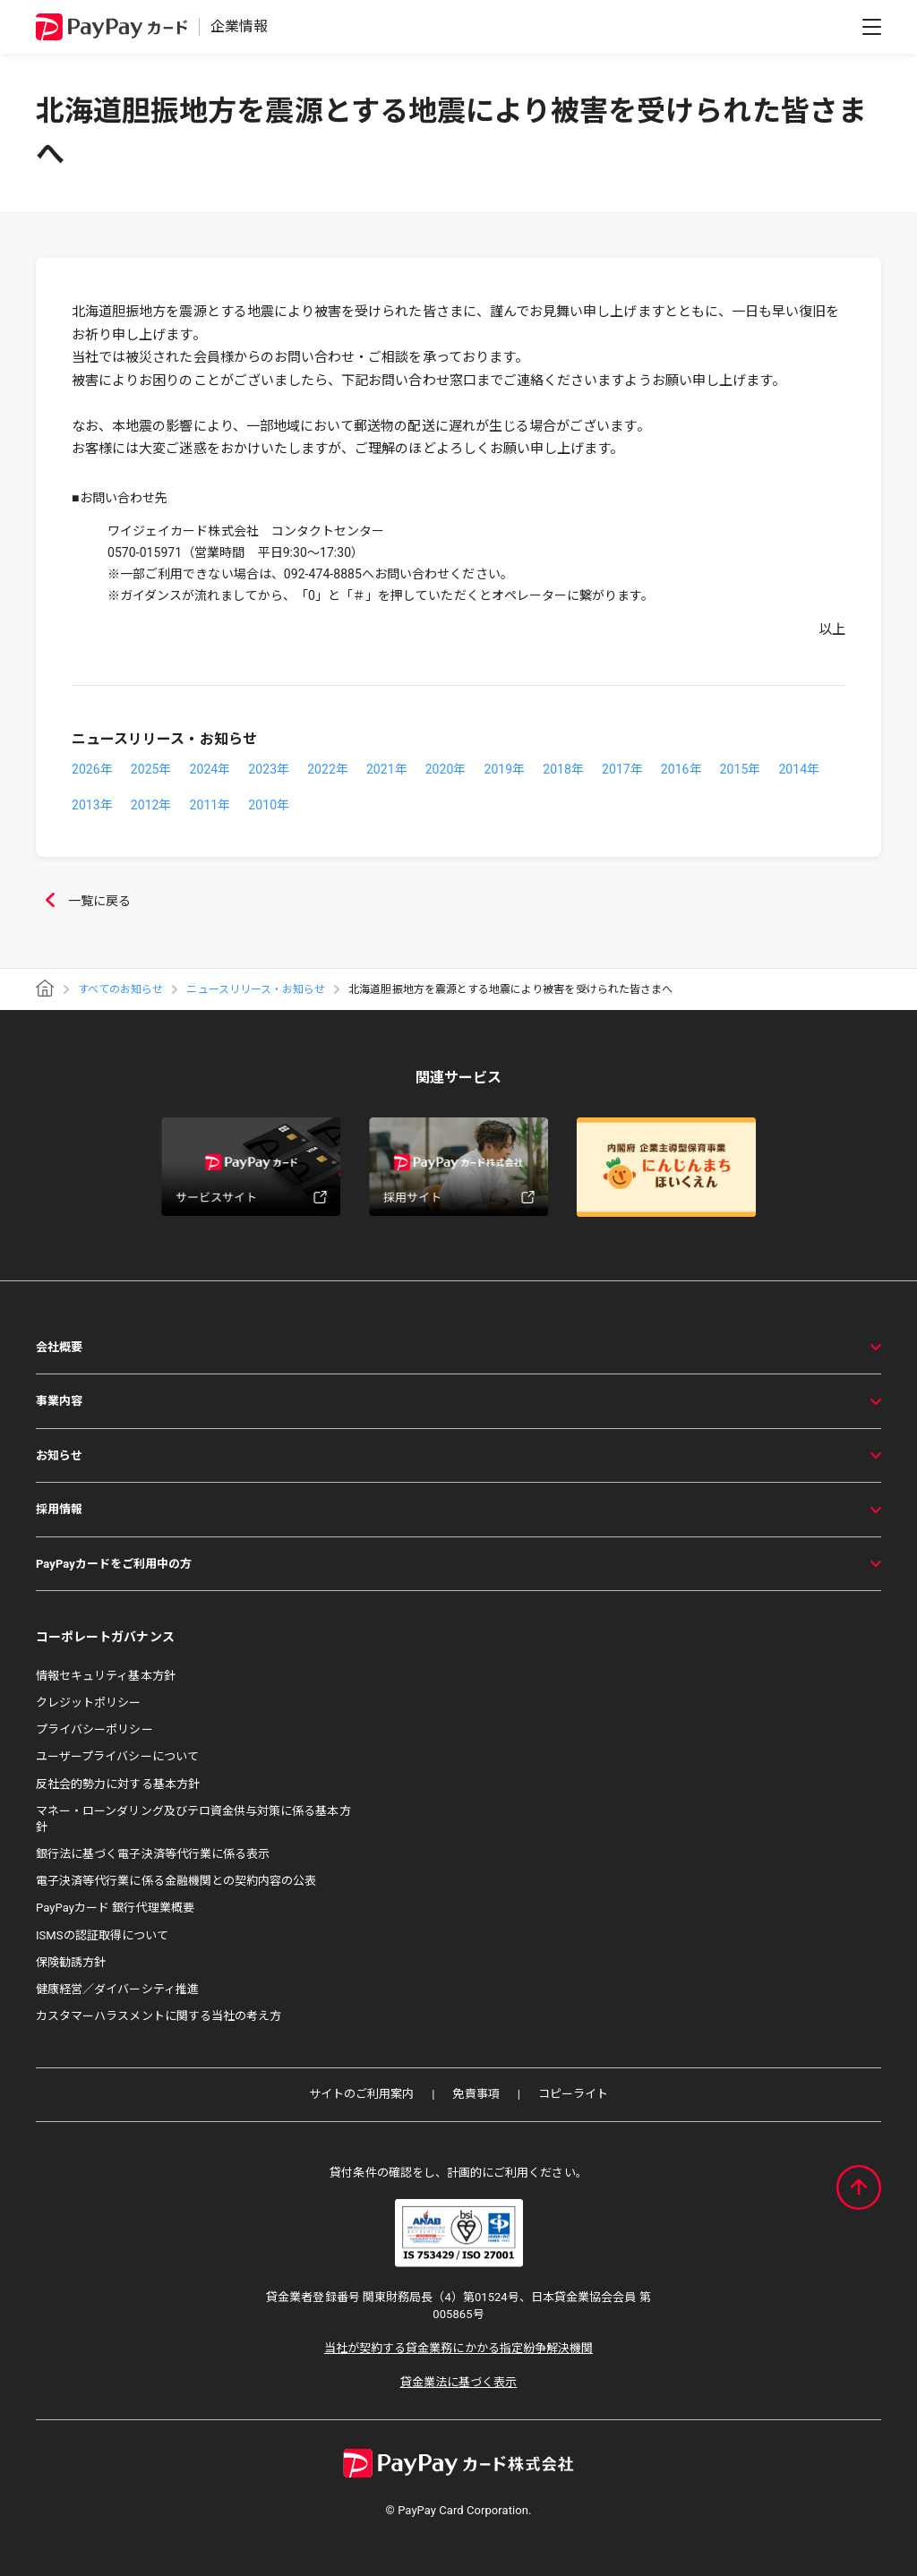 The width and height of the screenshot is (917, 2576). Describe the element at coordinates (92, 769) in the screenshot. I see `2026年` at that location.